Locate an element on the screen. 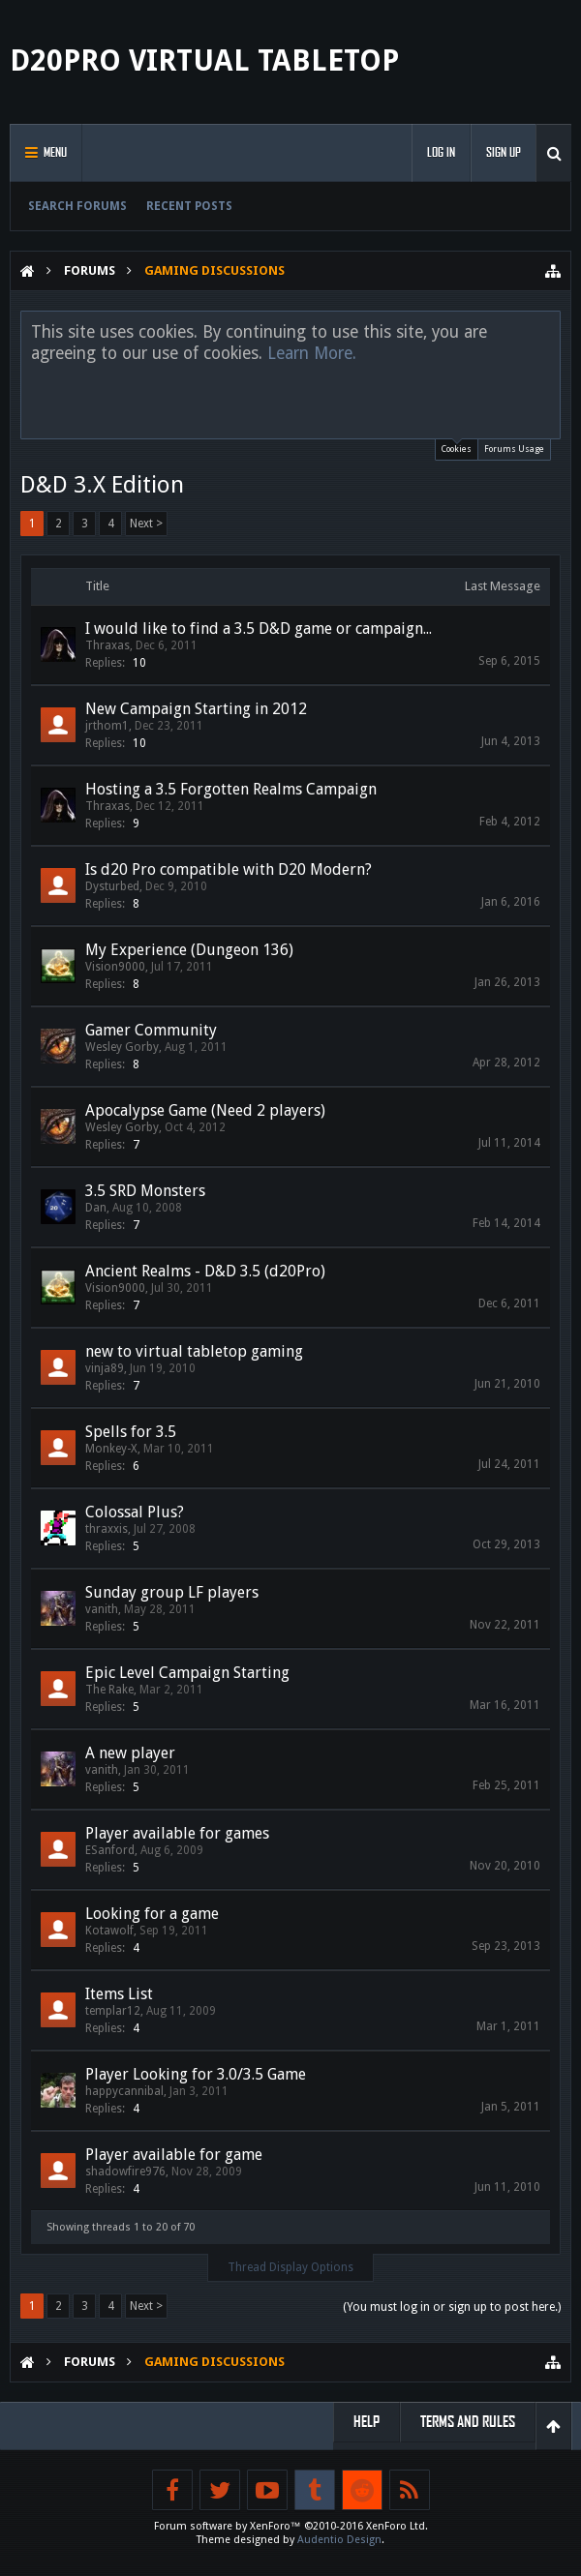 The height and width of the screenshot is (2576, 581). Spells for 3.5 is located at coordinates (130, 1432).